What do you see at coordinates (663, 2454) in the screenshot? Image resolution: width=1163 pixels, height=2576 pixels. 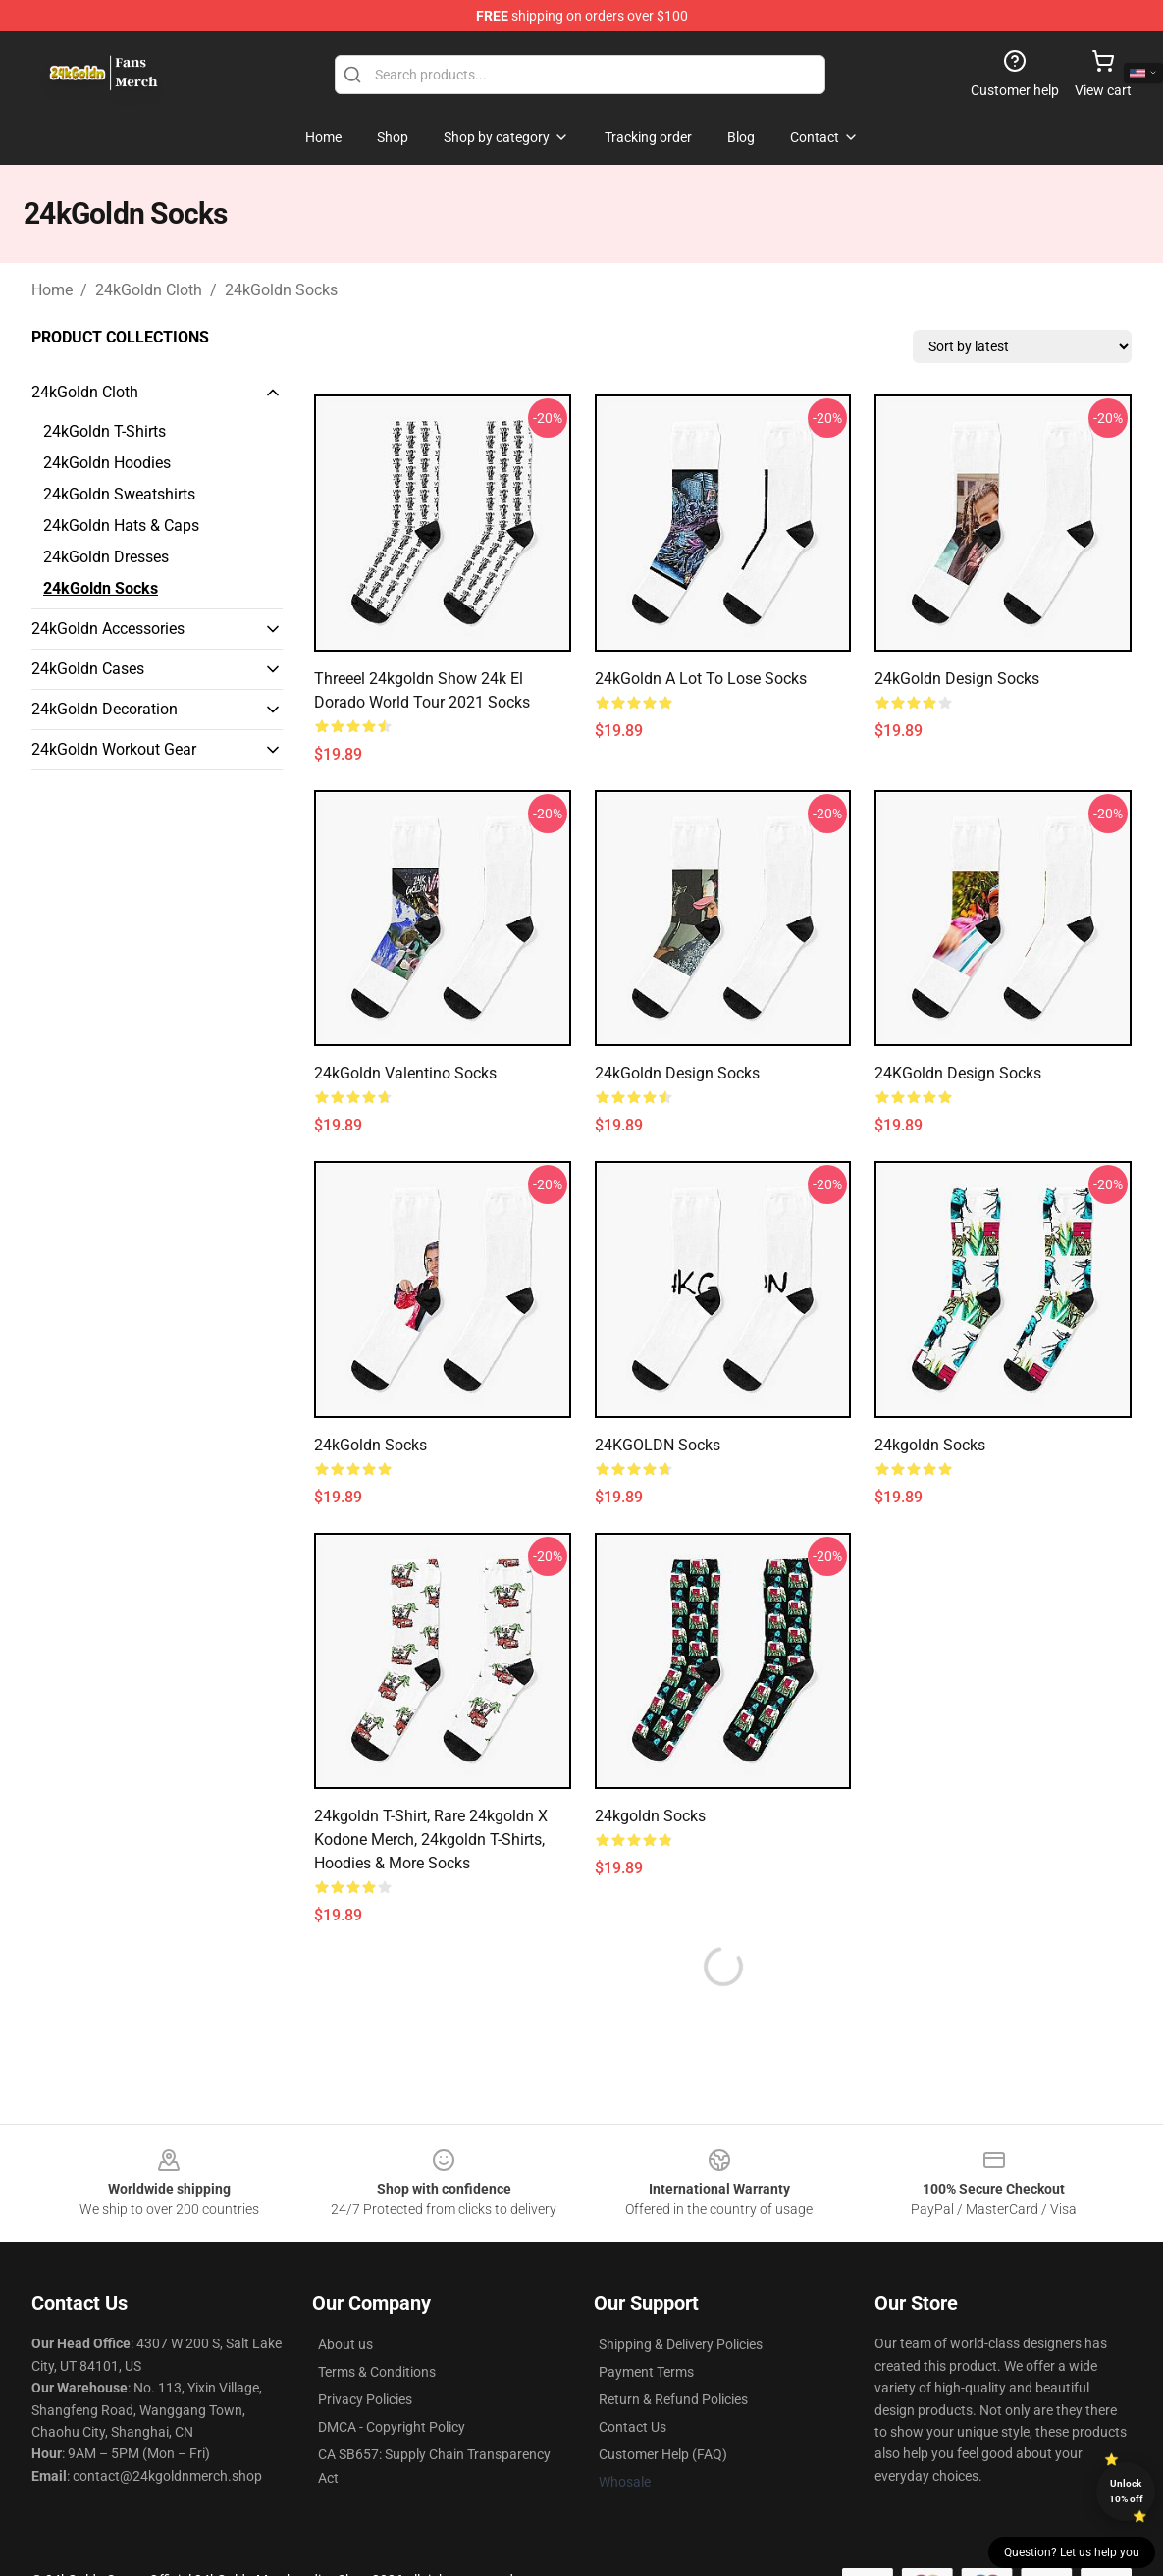 I see `Customer Help (FAQ)` at bounding box center [663, 2454].